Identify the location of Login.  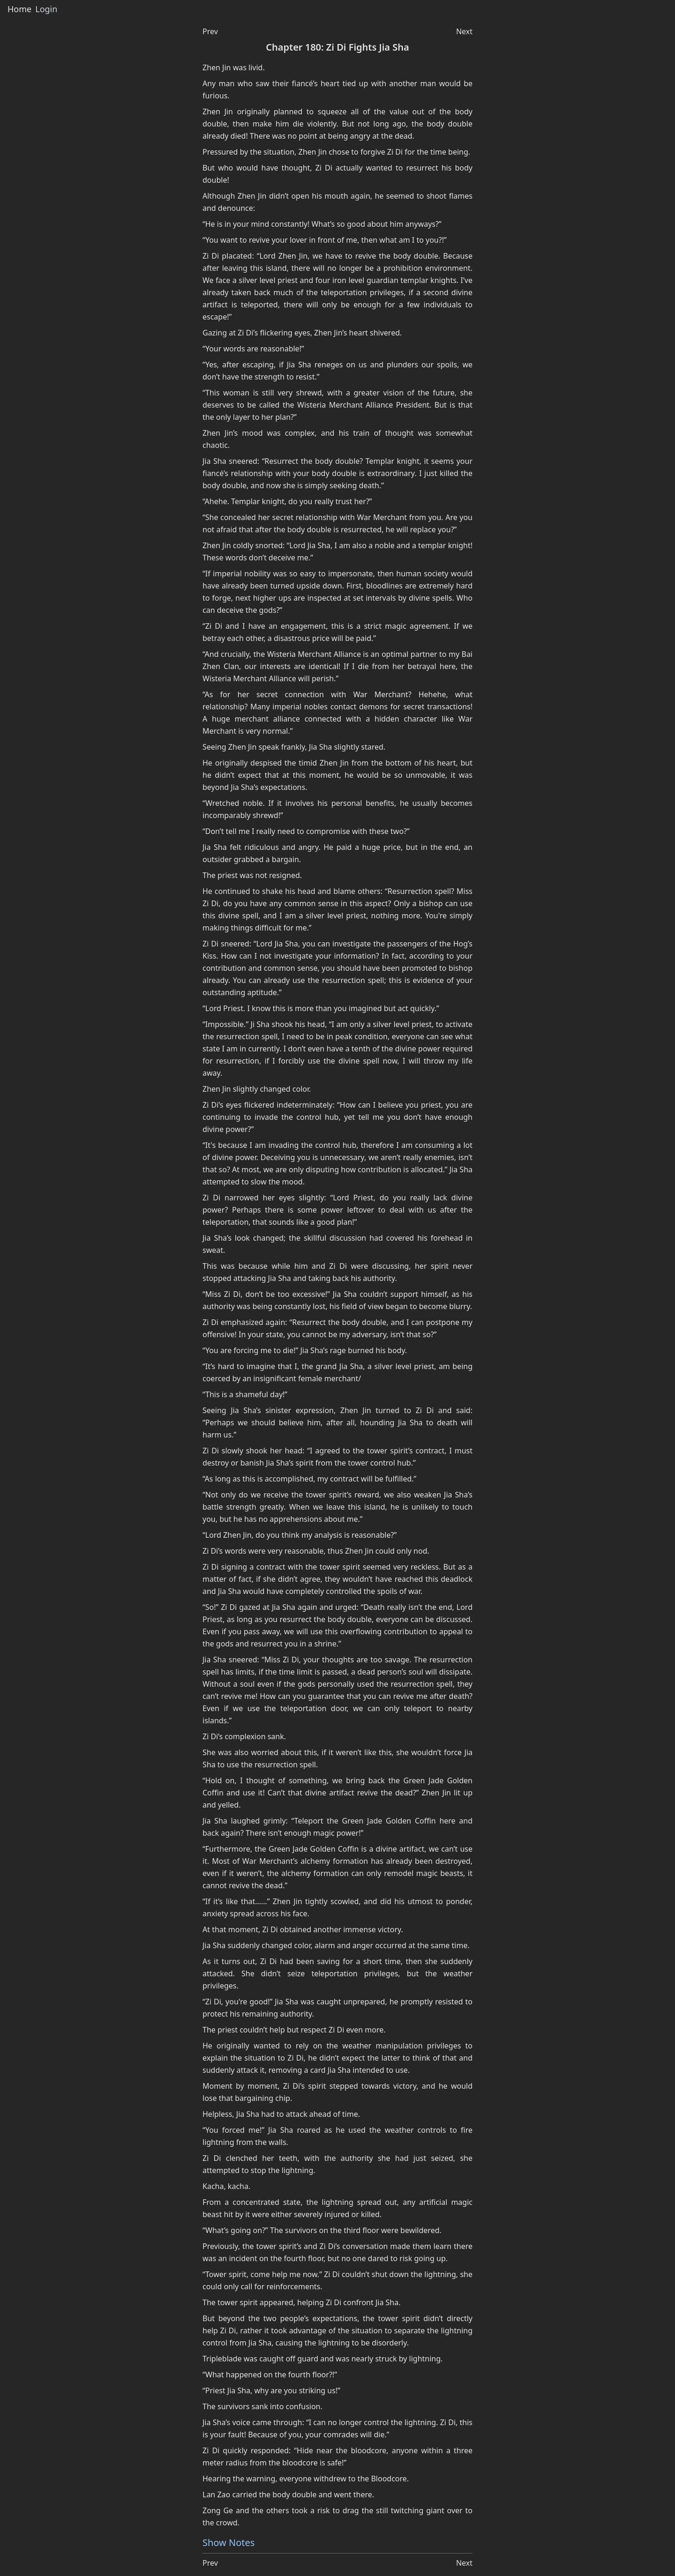
(46, 9).